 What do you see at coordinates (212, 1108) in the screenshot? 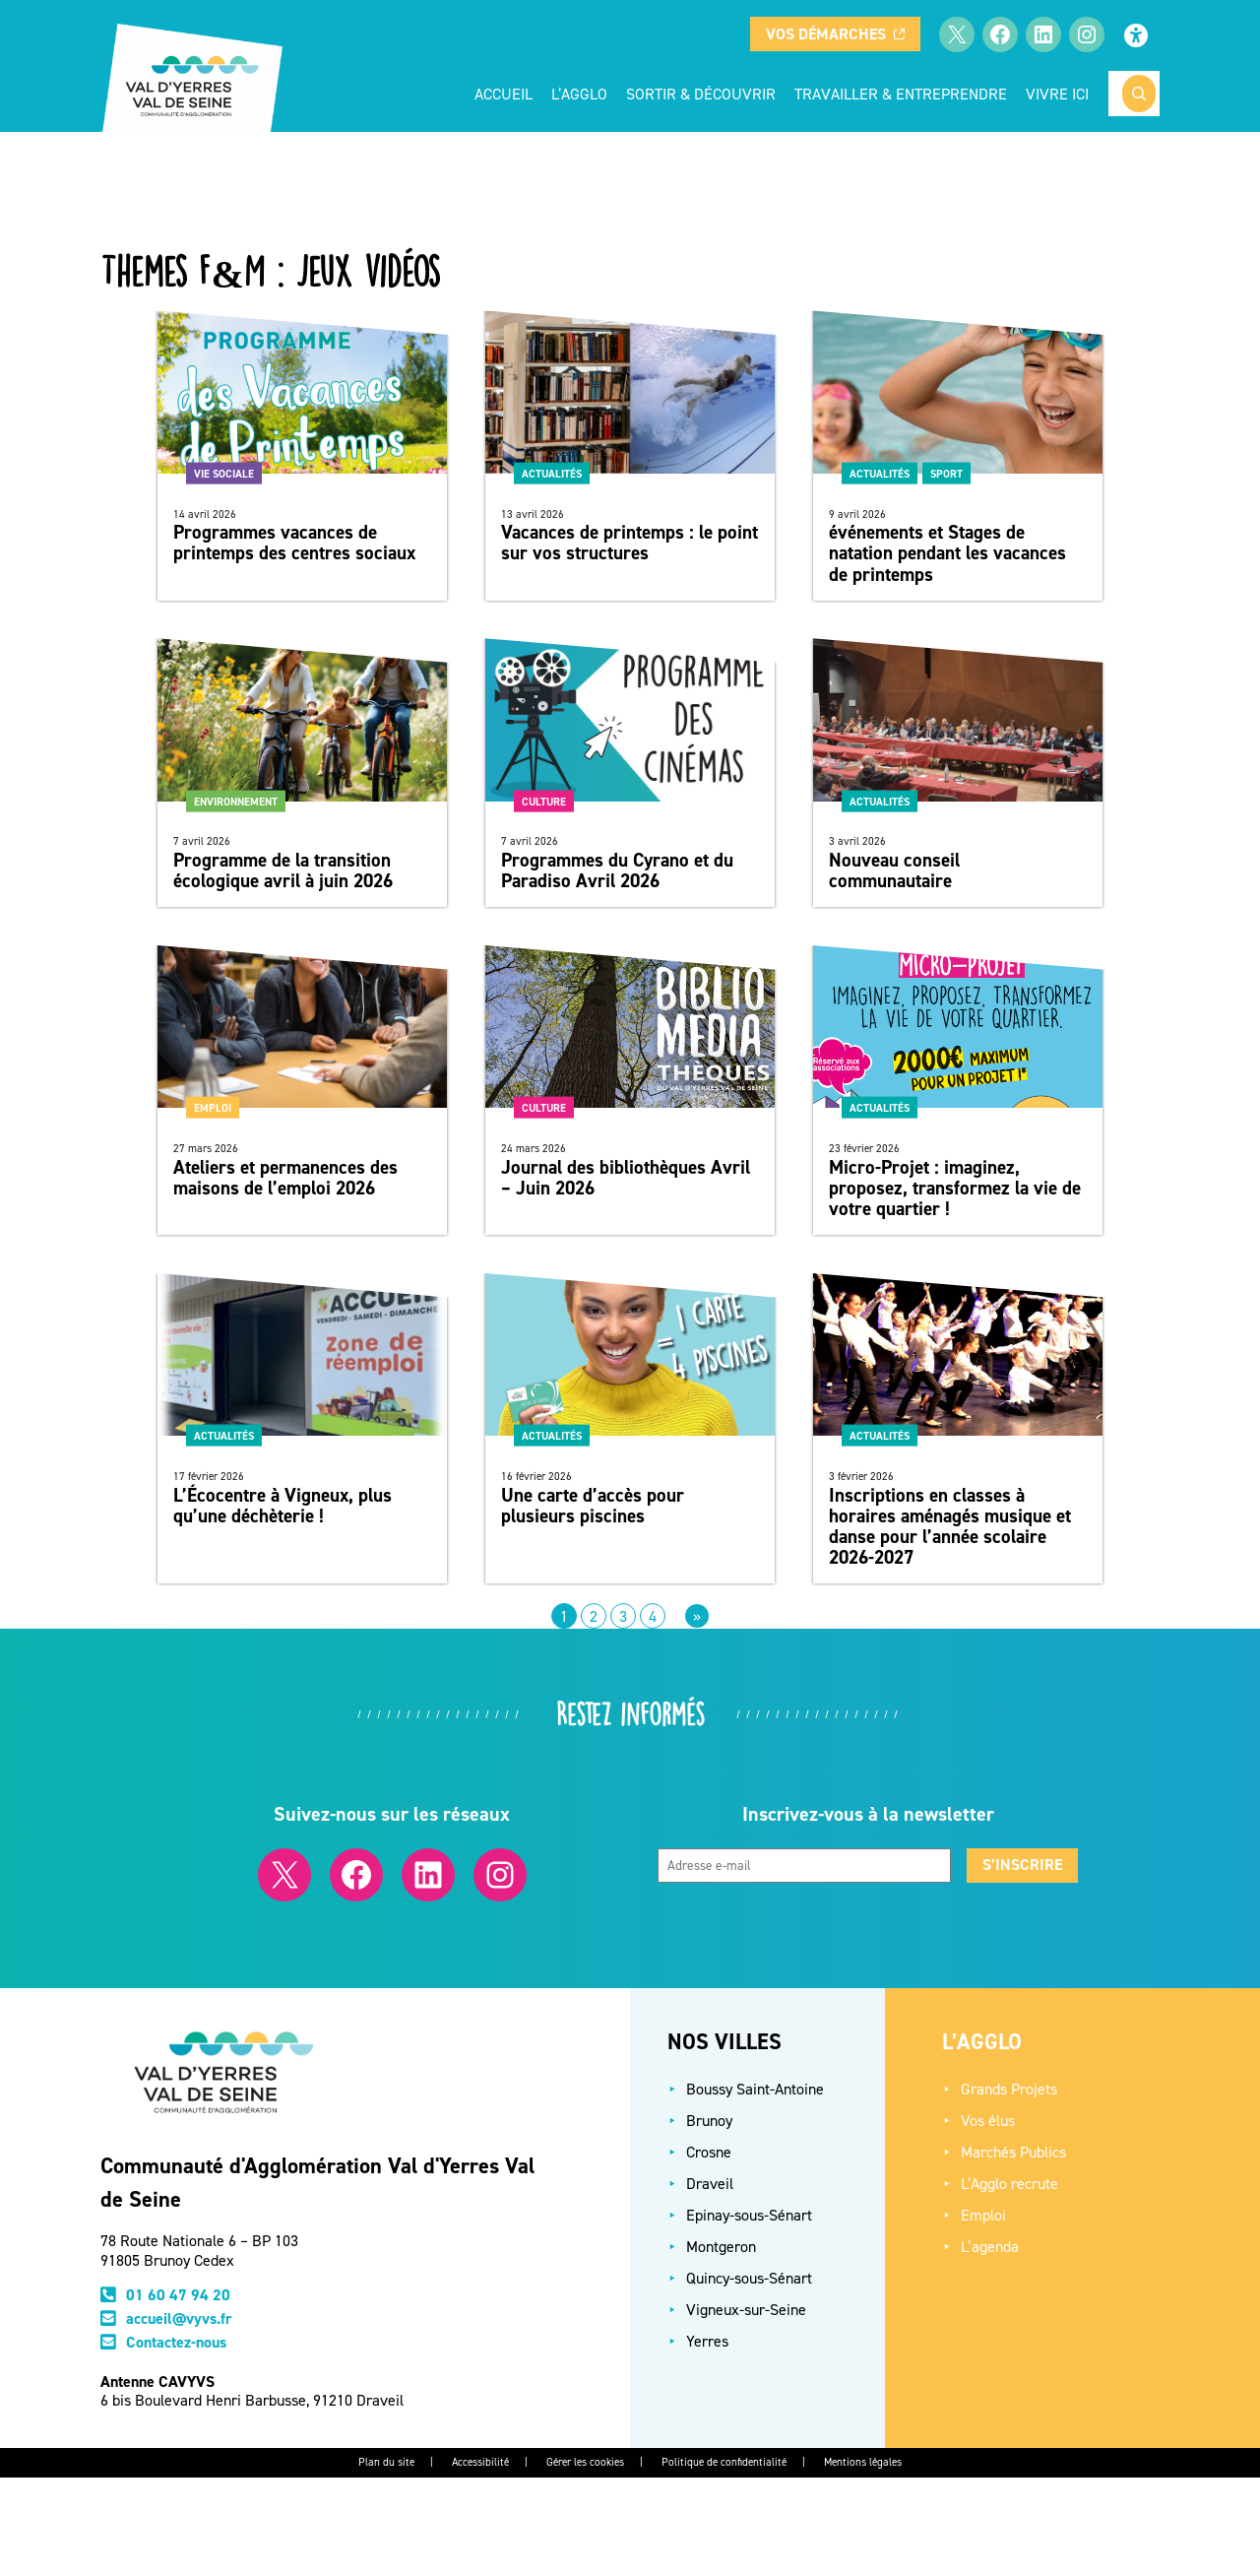
I see `Emploi` at bounding box center [212, 1108].